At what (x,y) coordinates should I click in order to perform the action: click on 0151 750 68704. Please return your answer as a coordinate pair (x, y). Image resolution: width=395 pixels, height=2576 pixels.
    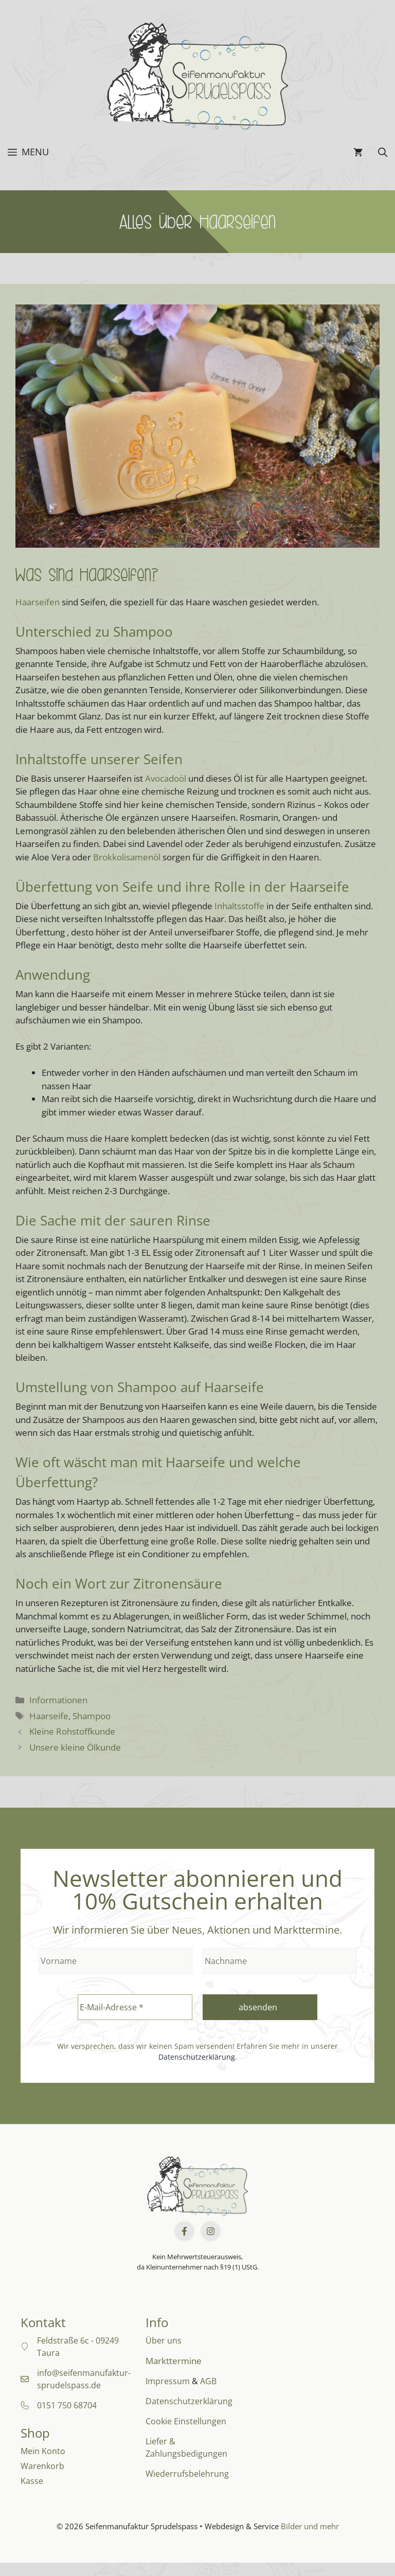
    Looking at the image, I should click on (67, 2405).